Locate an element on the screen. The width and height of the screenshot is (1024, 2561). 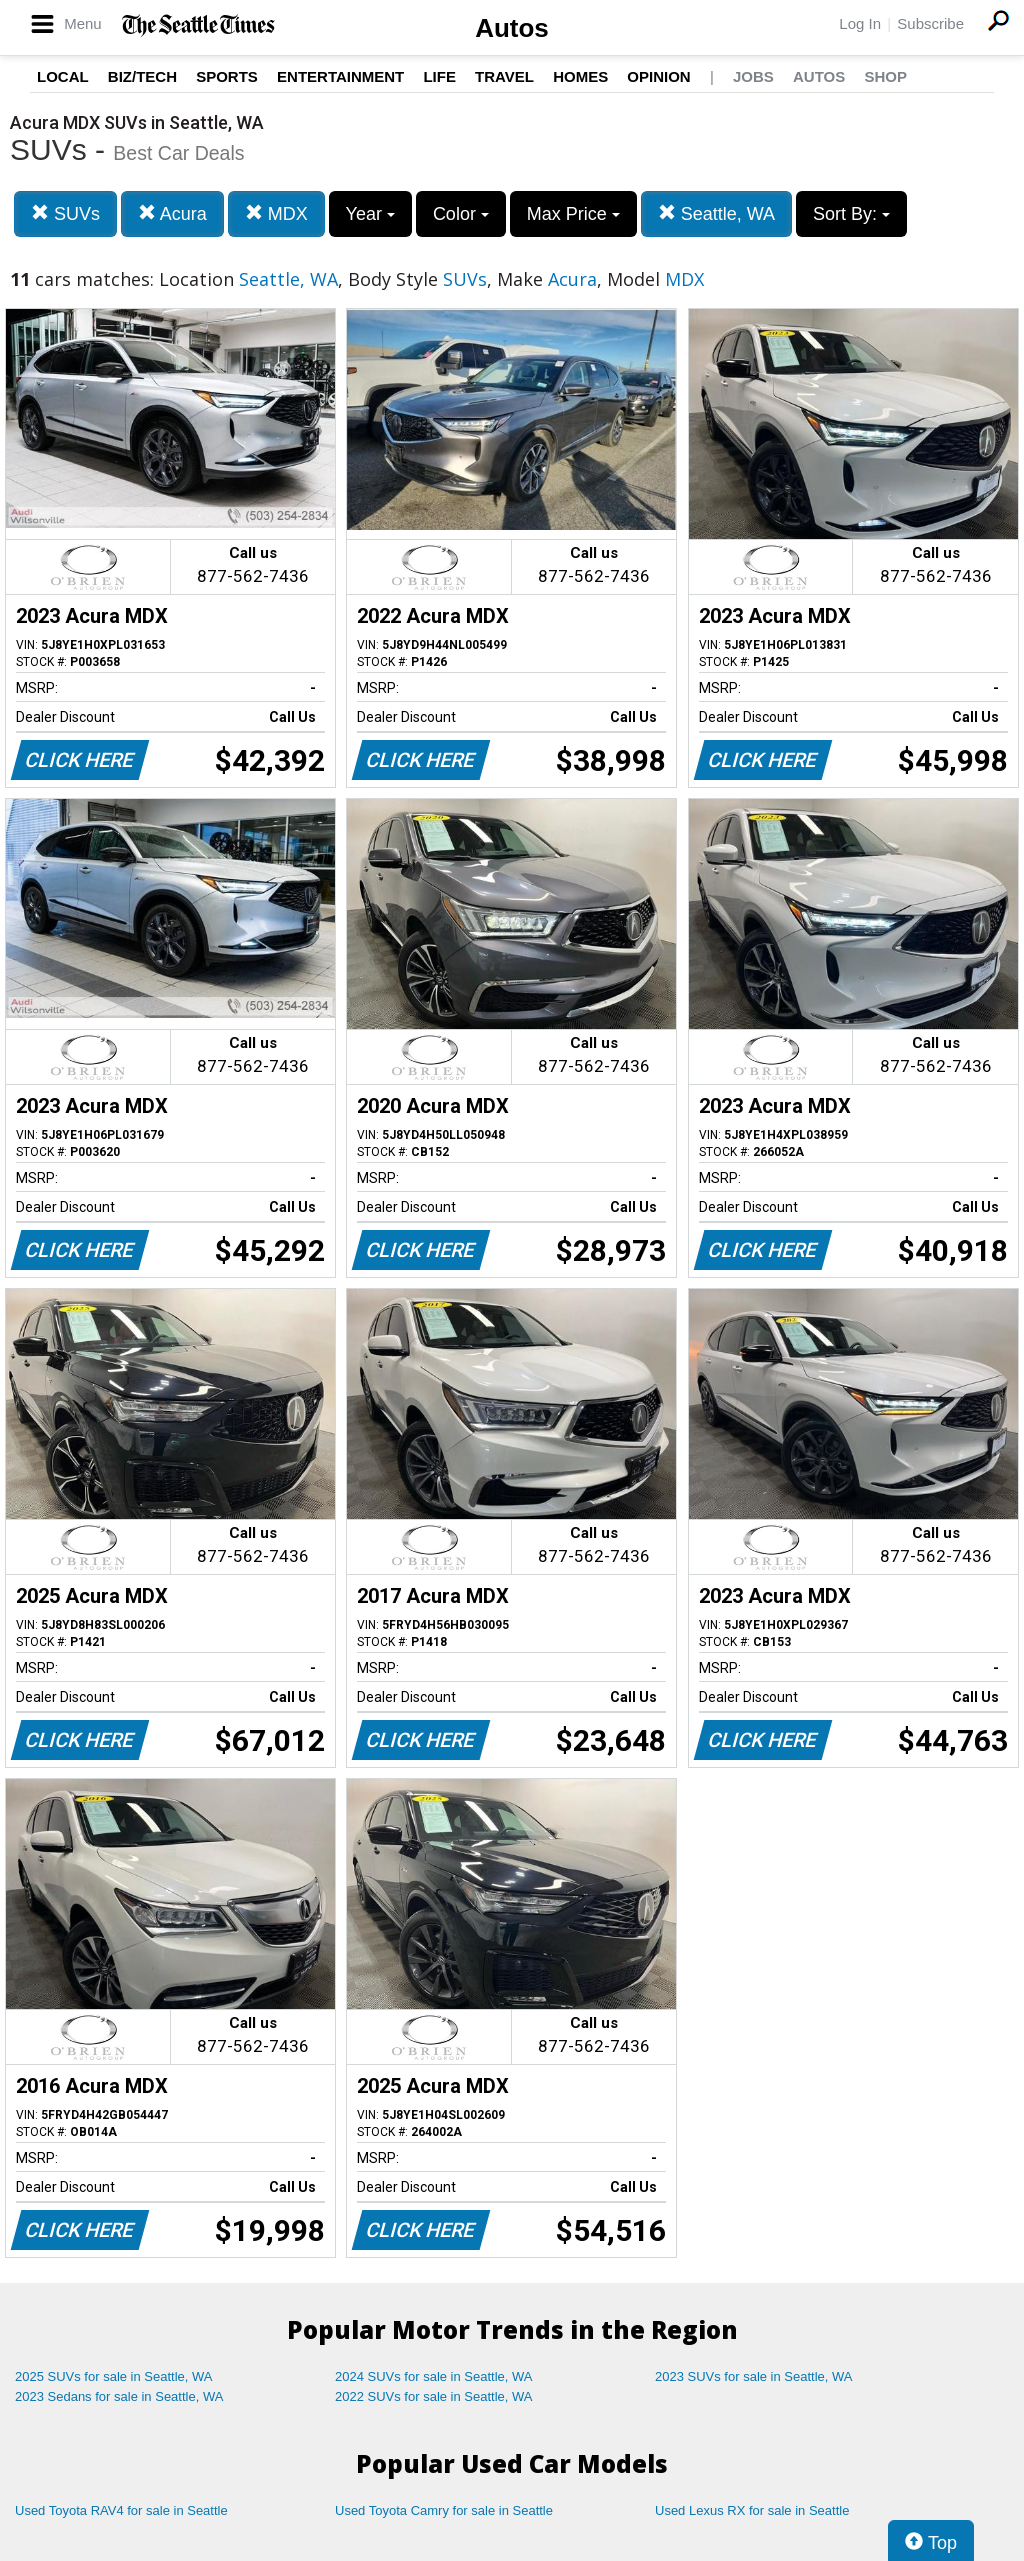
Opinion is located at coordinates (658, 76).